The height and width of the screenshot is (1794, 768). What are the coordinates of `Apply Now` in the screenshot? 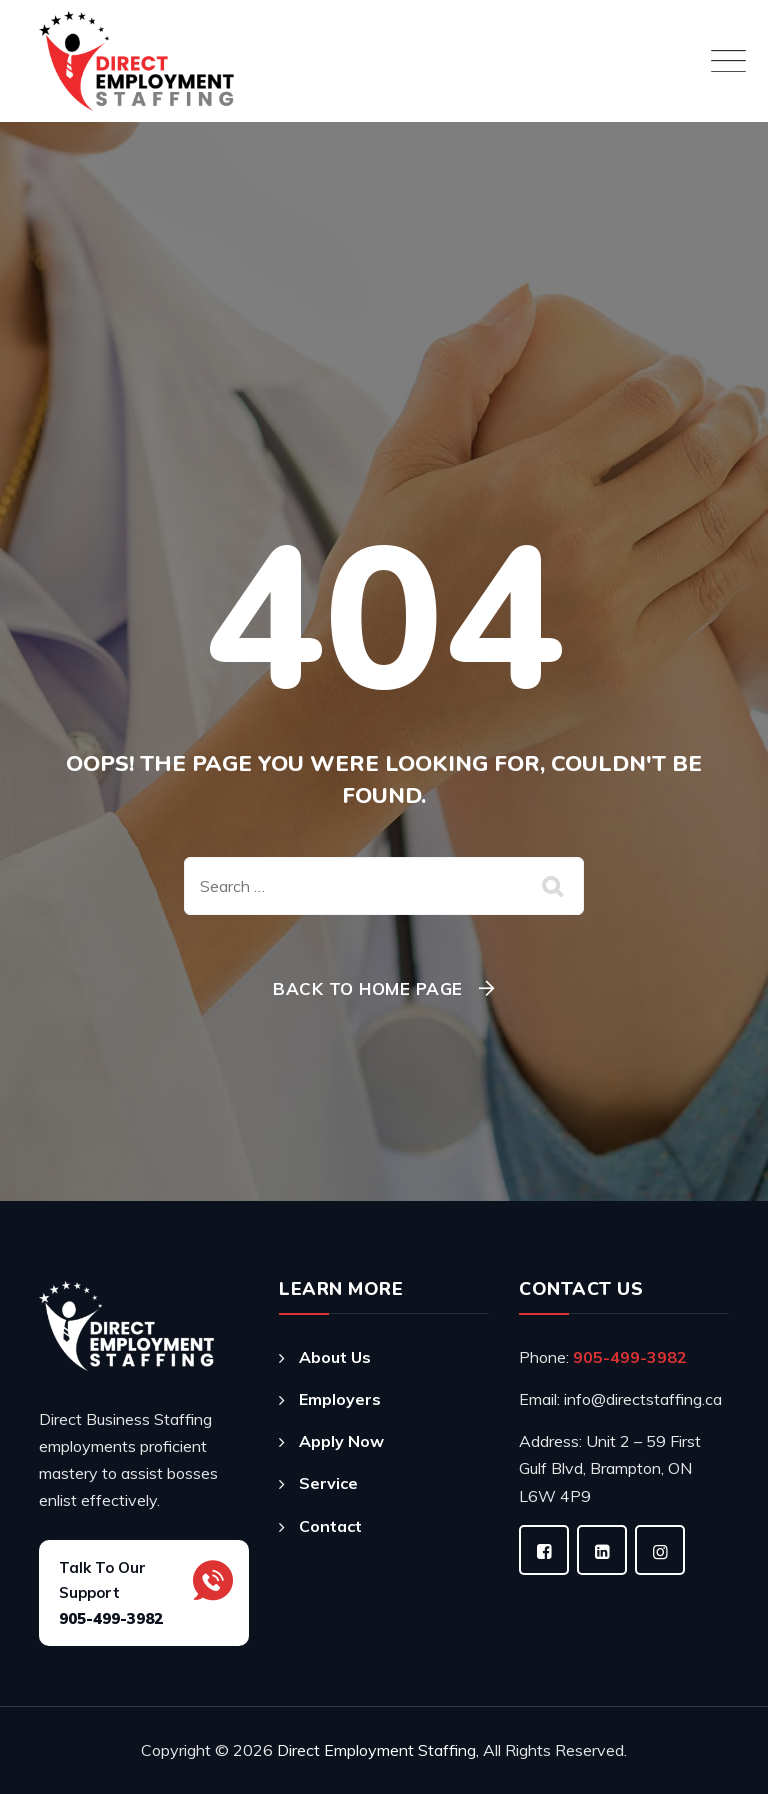 It's located at (341, 1441).